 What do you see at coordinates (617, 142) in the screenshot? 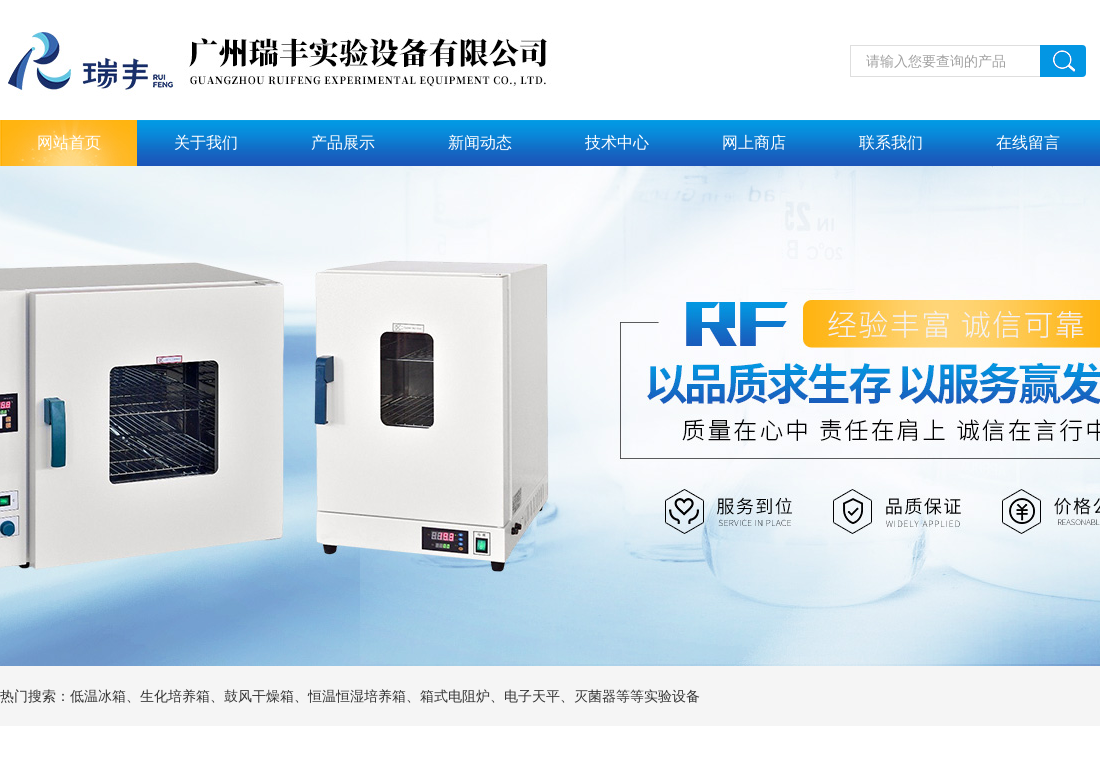
I see `技术中心` at bounding box center [617, 142].